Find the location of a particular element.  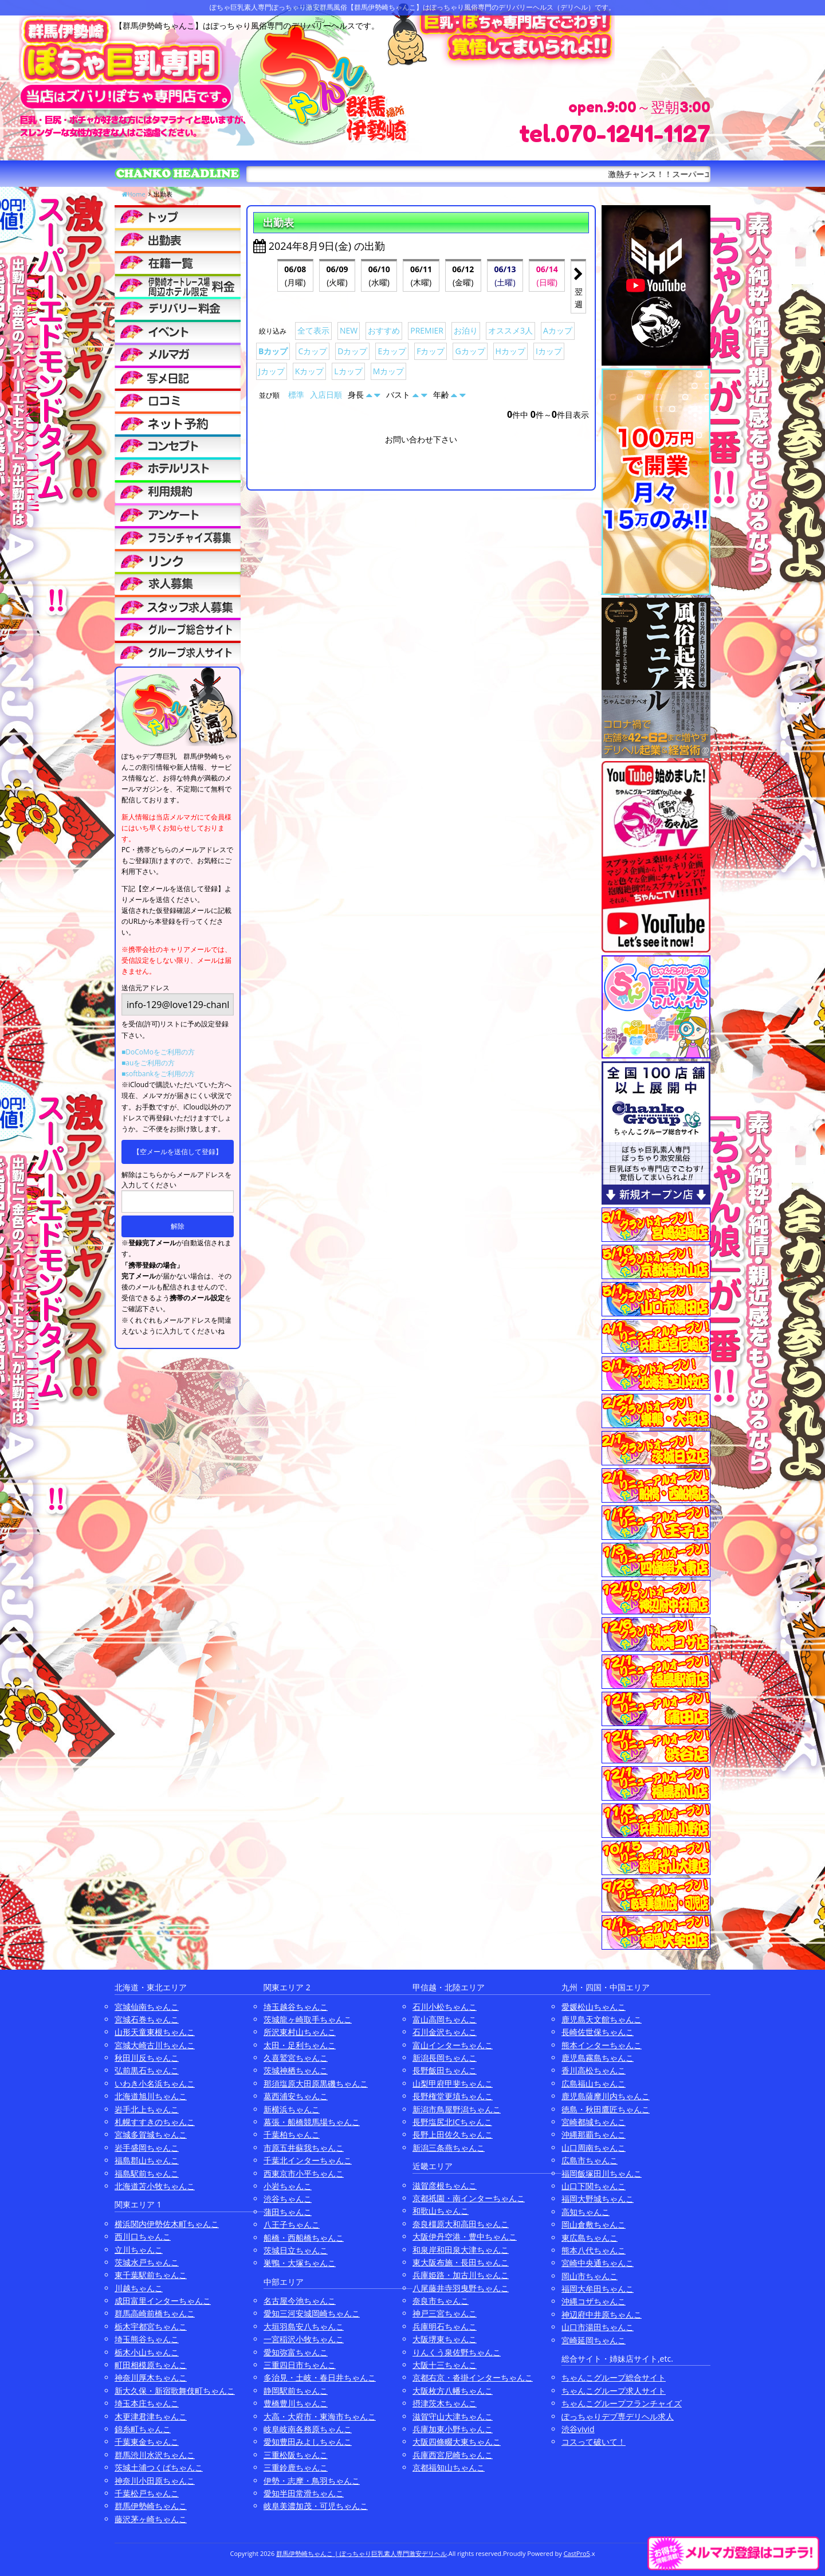

鹿児島薩摩川内ちゃんこ is located at coordinates (605, 2096).